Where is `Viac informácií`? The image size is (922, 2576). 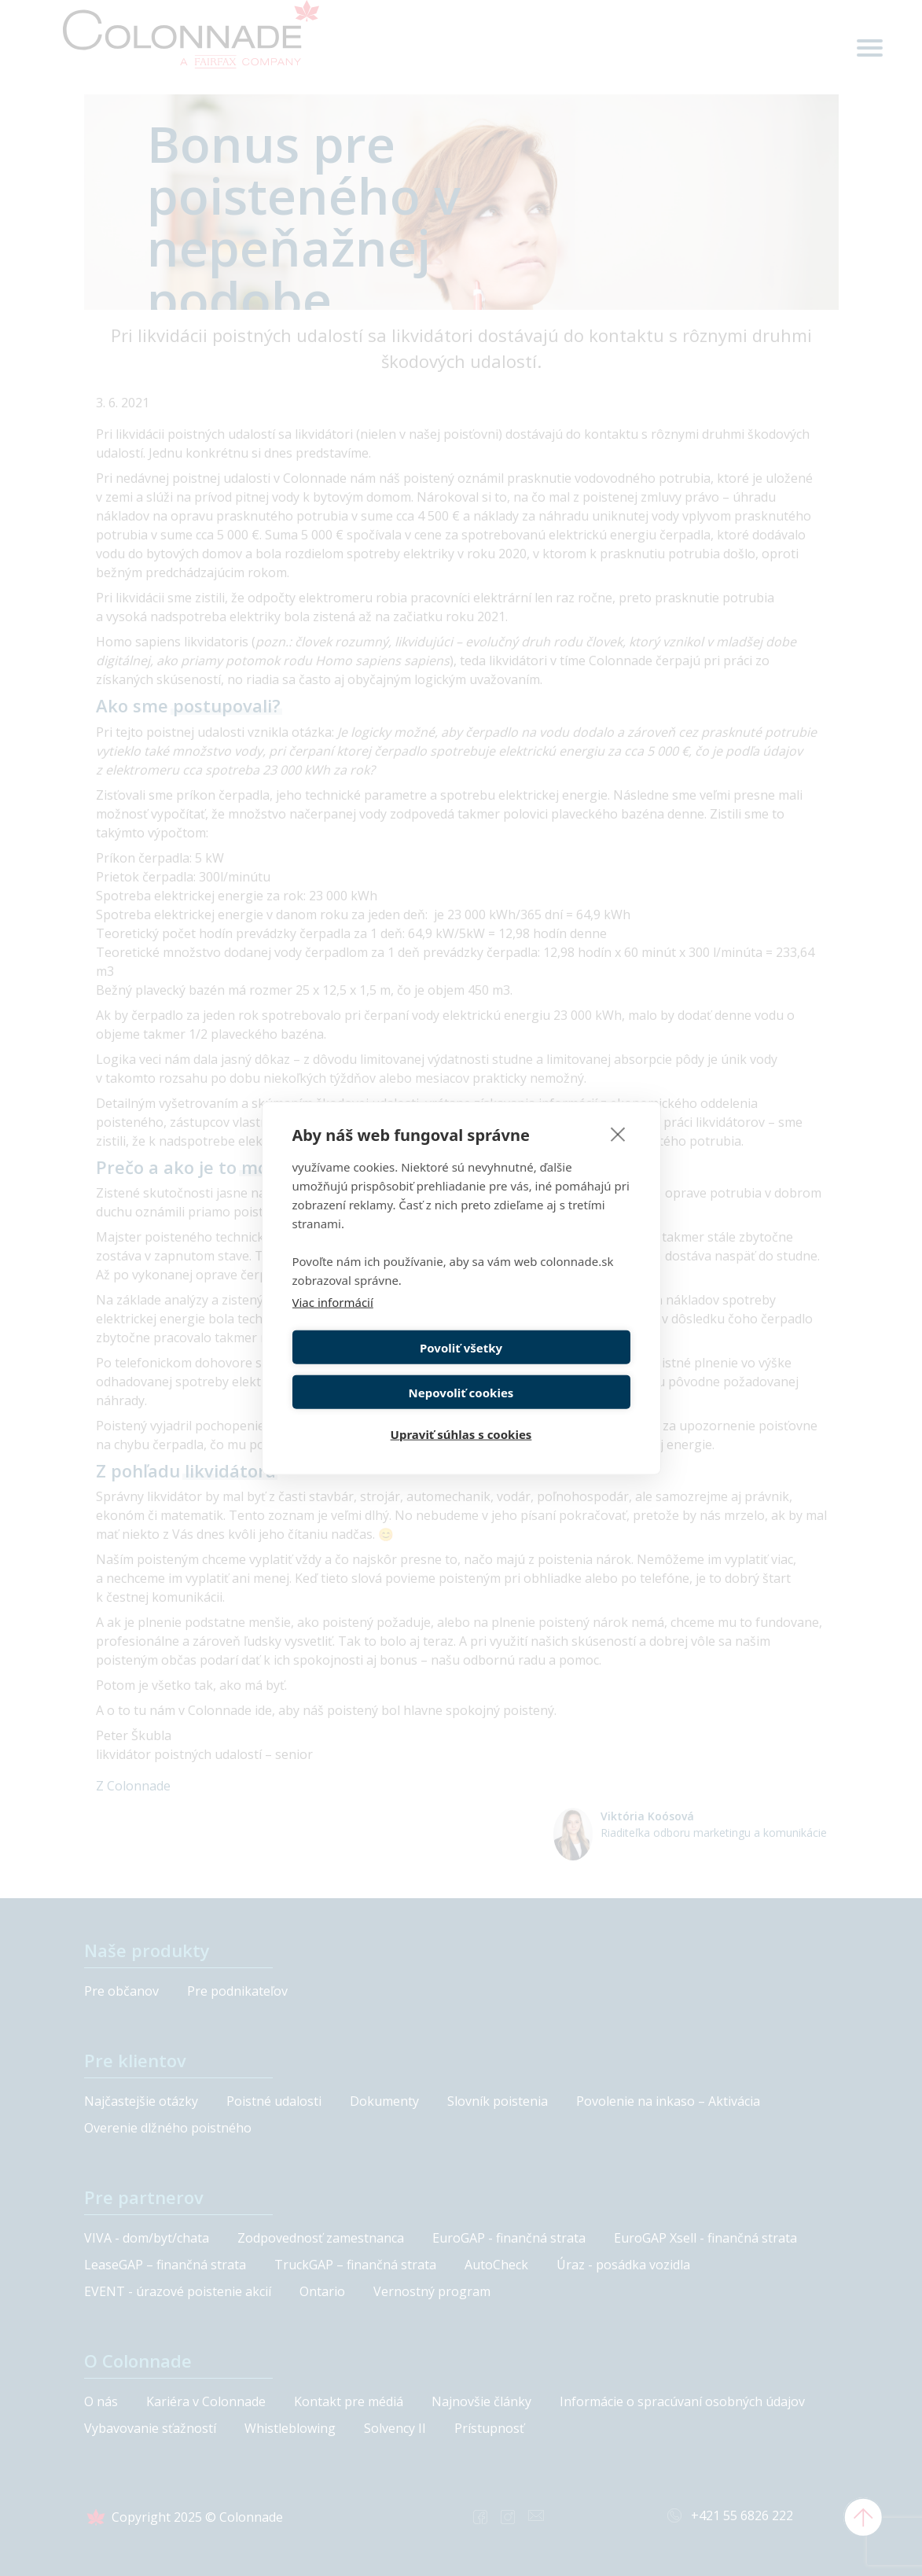
Viac informácií is located at coordinates (332, 1322).